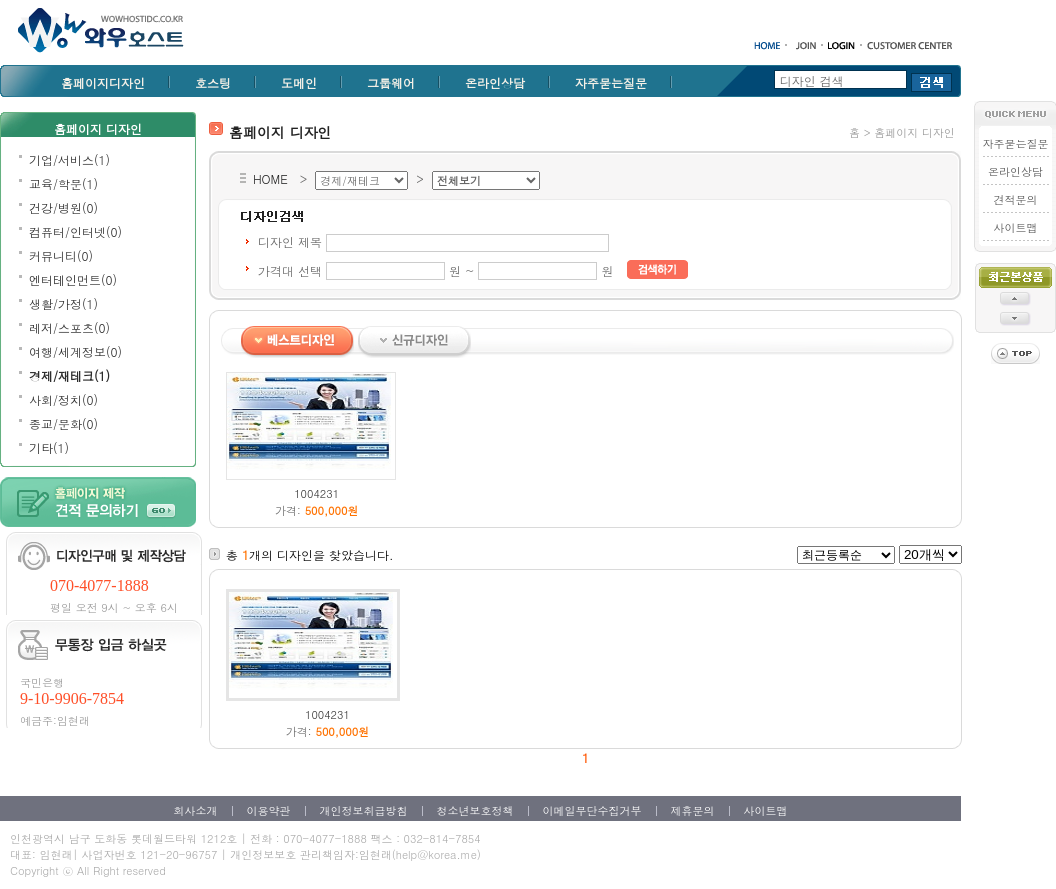 The height and width of the screenshot is (889, 1056). What do you see at coordinates (103, 82) in the screenshot?
I see `홈페이지디자인` at bounding box center [103, 82].